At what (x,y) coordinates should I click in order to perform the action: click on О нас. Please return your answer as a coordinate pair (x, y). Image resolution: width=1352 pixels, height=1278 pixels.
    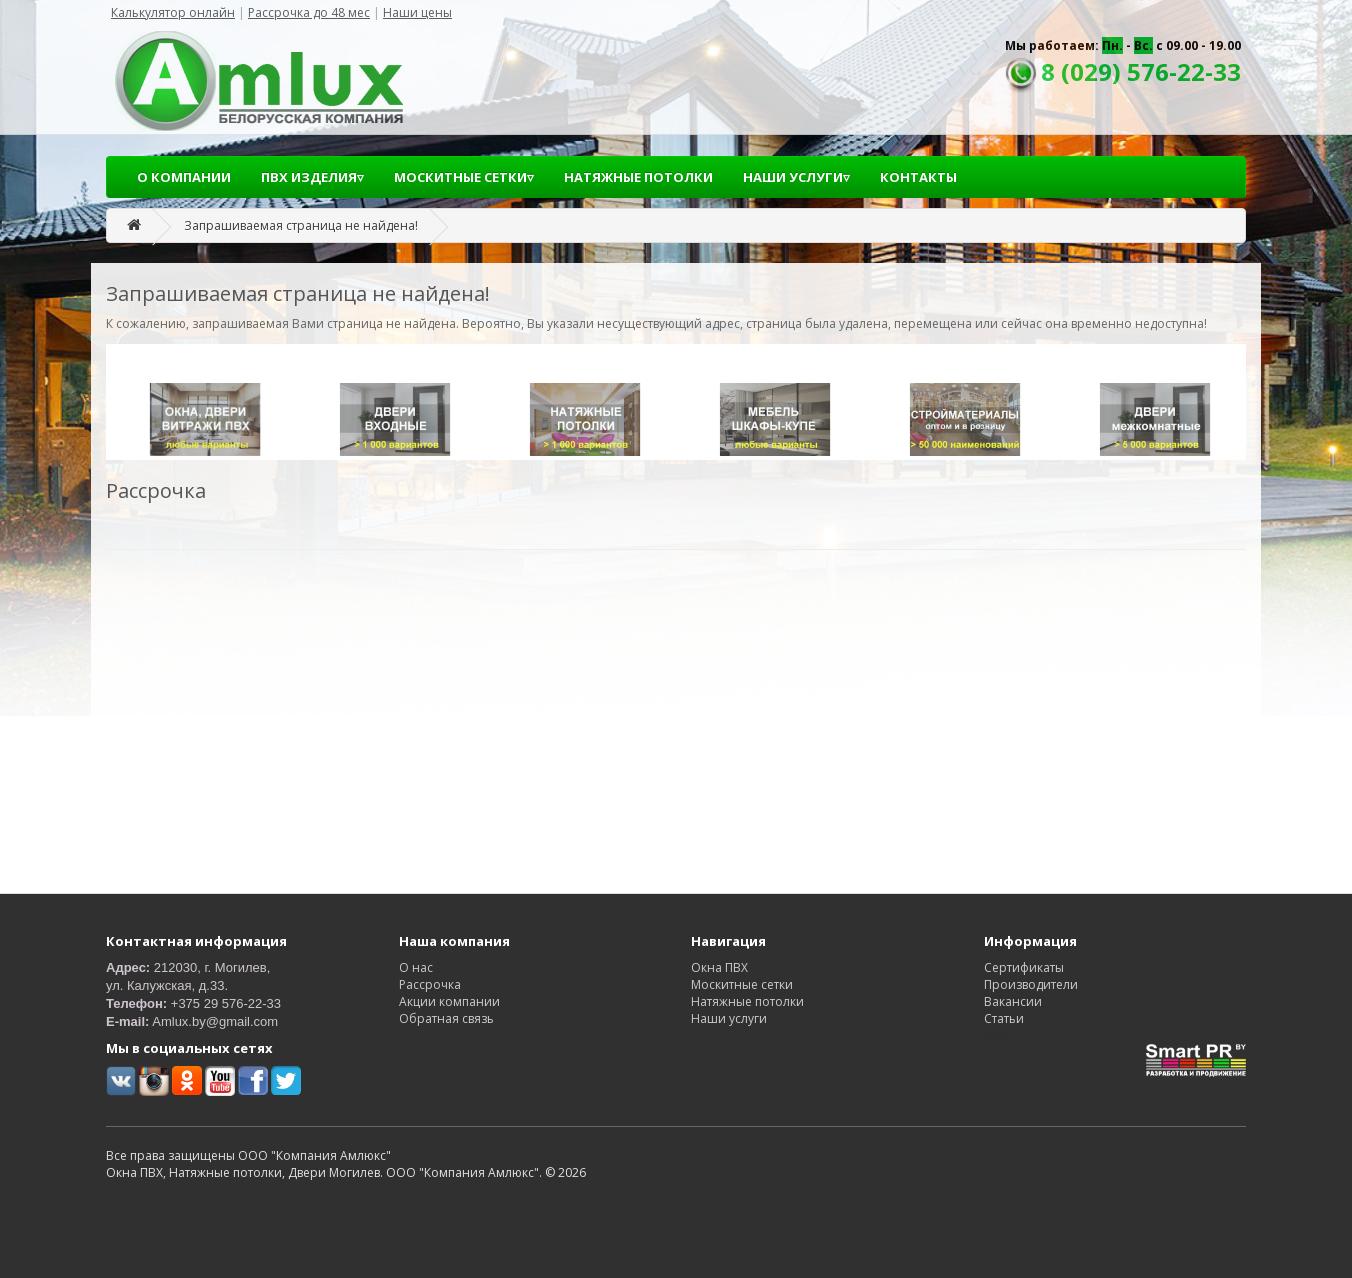
    Looking at the image, I should click on (416, 967).